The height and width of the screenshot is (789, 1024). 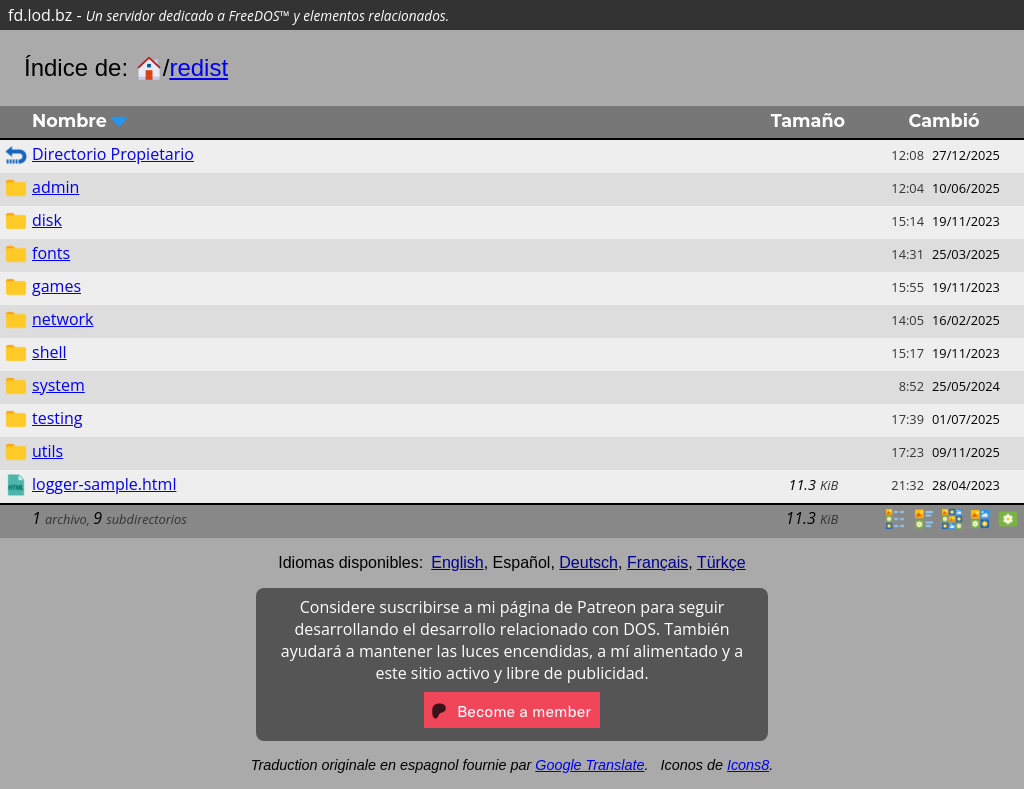 What do you see at coordinates (198, 67) in the screenshot?
I see `redist` at bounding box center [198, 67].